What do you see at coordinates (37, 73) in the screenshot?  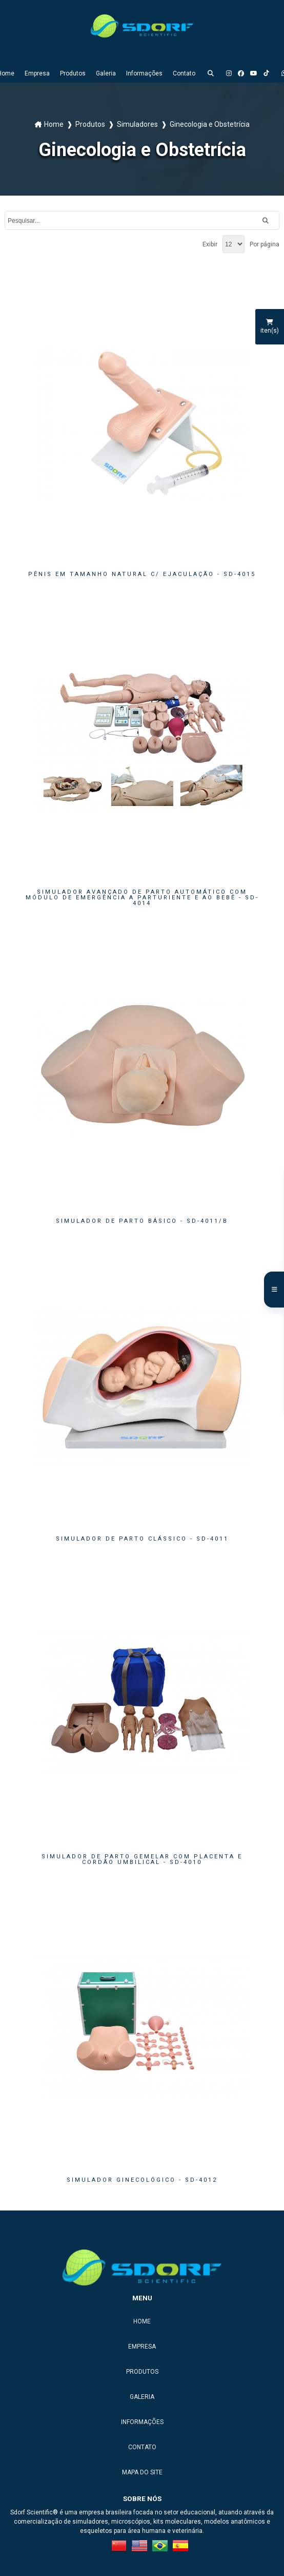 I see `Empresa` at bounding box center [37, 73].